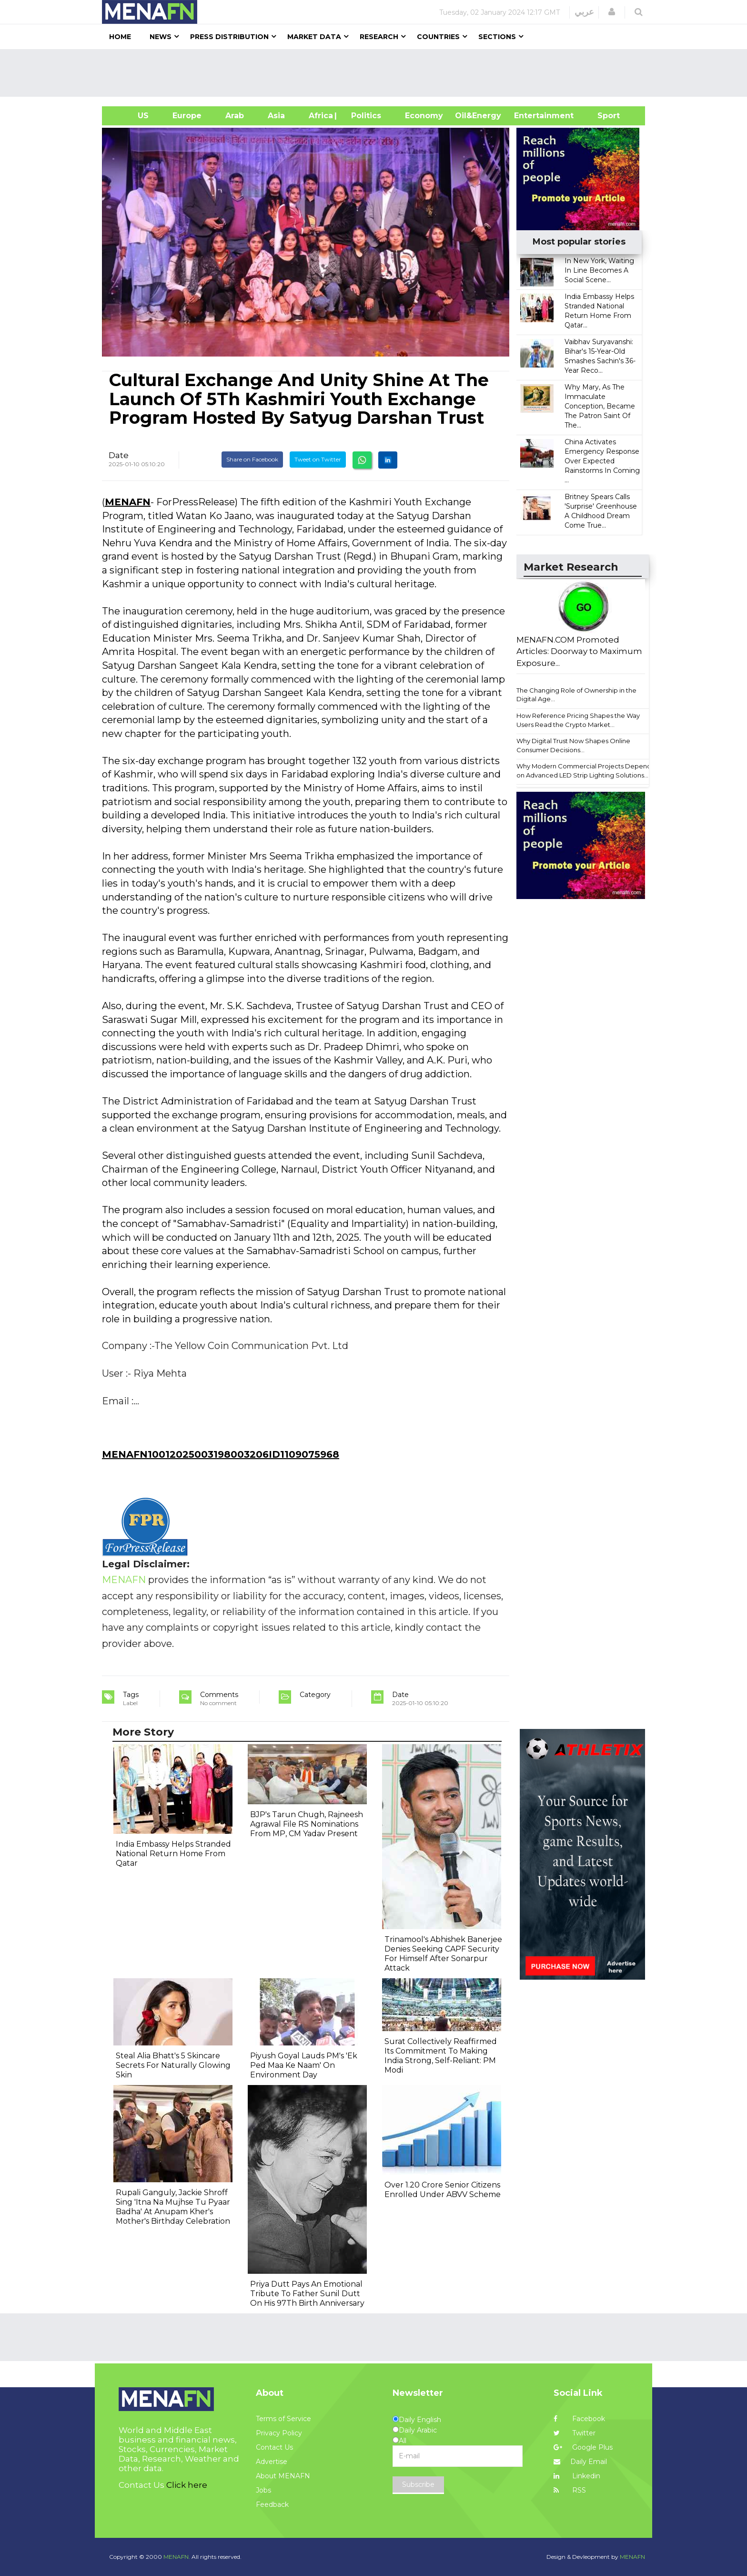  What do you see at coordinates (283, 2476) in the screenshot?
I see `About MENAFN` at bounding box center [283, 2476].